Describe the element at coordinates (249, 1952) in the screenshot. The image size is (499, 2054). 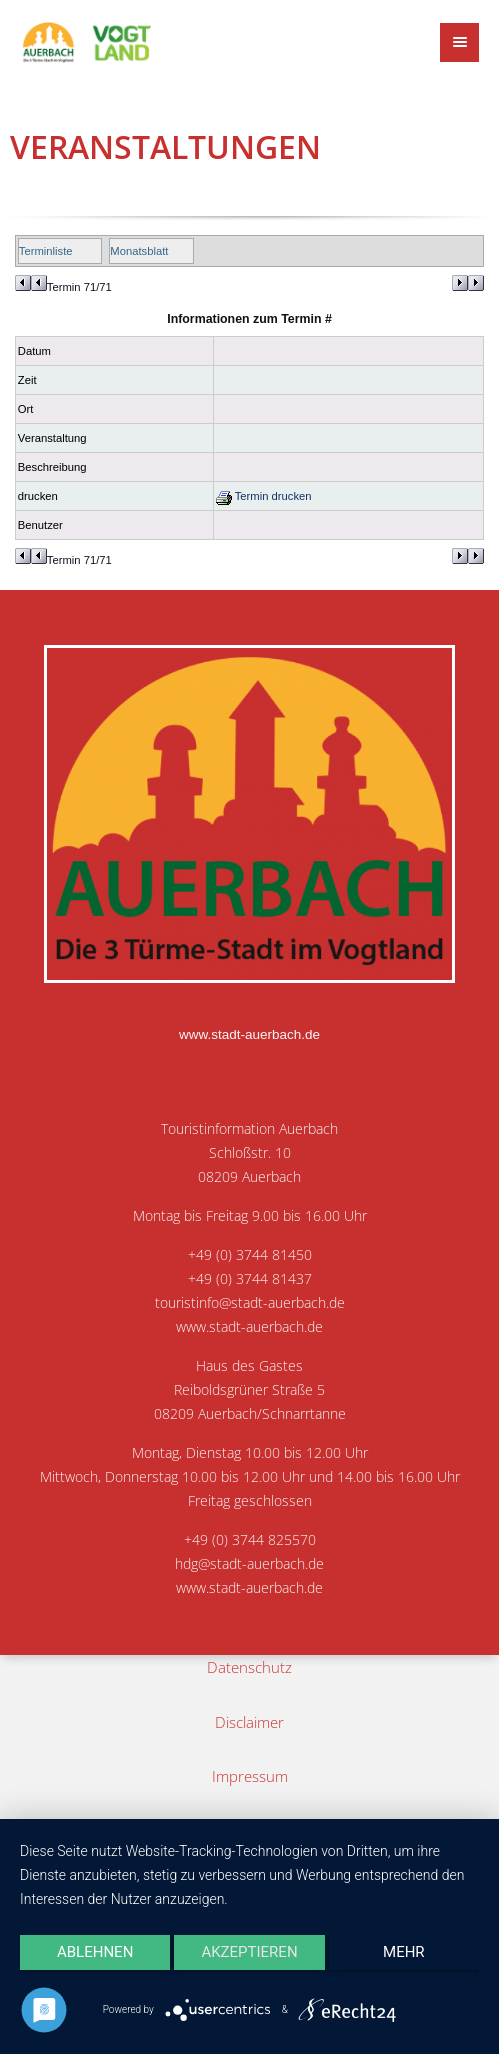
I see `Akzeptieren` at that location.